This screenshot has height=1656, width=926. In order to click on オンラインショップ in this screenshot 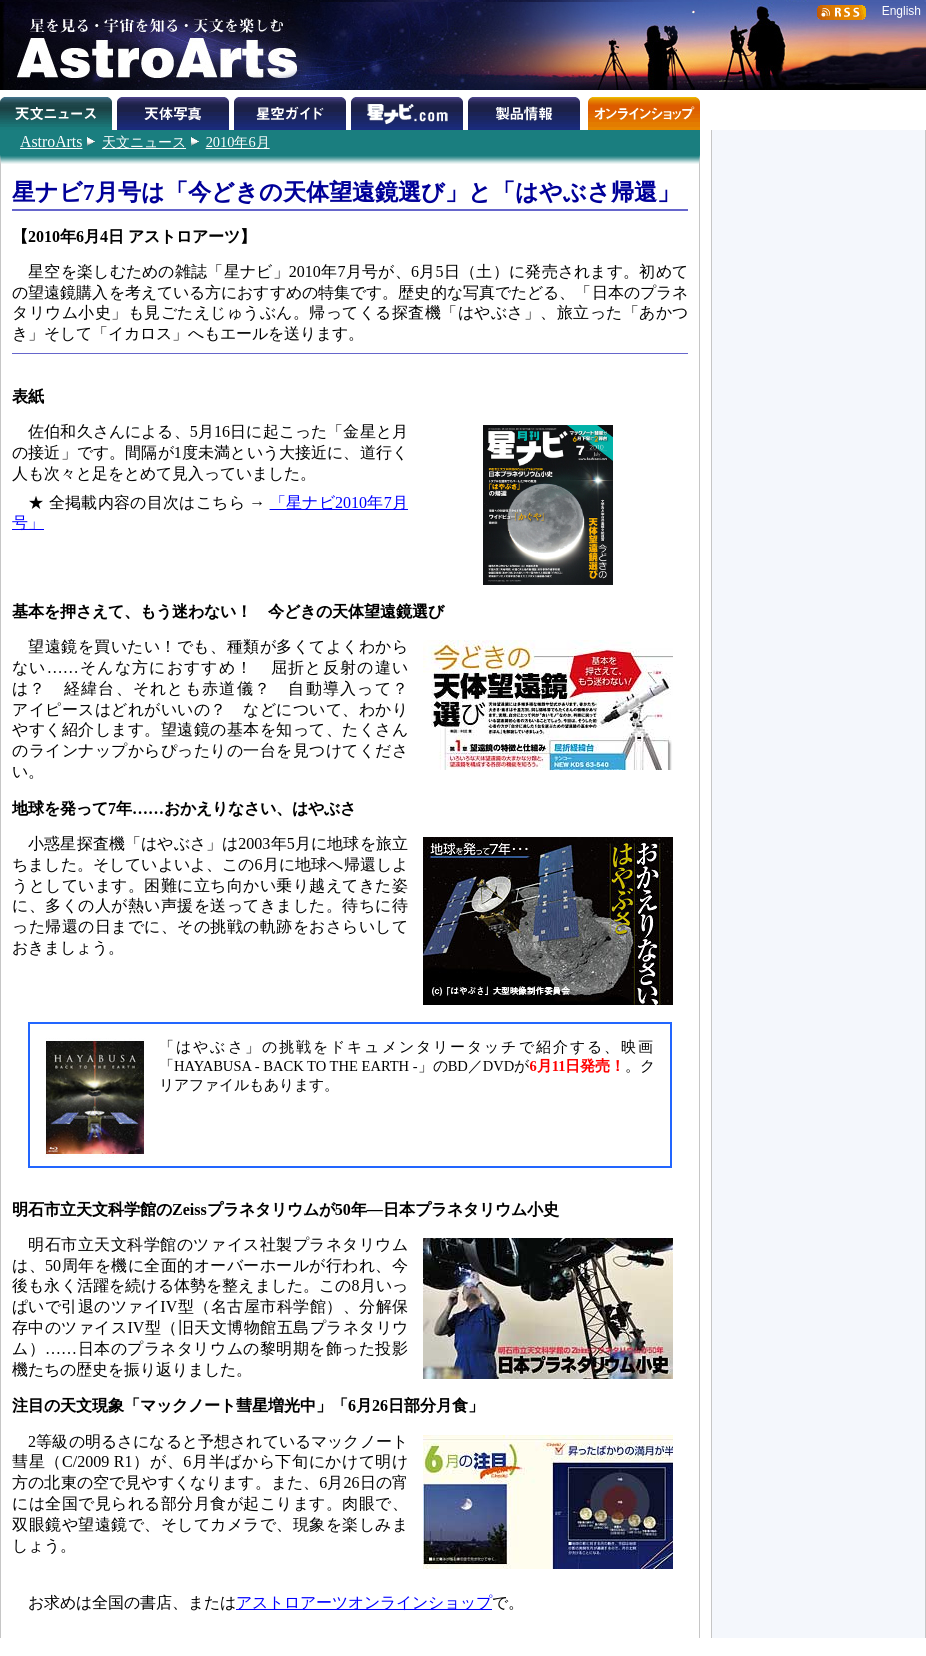, I will do `click(643, 110)`.